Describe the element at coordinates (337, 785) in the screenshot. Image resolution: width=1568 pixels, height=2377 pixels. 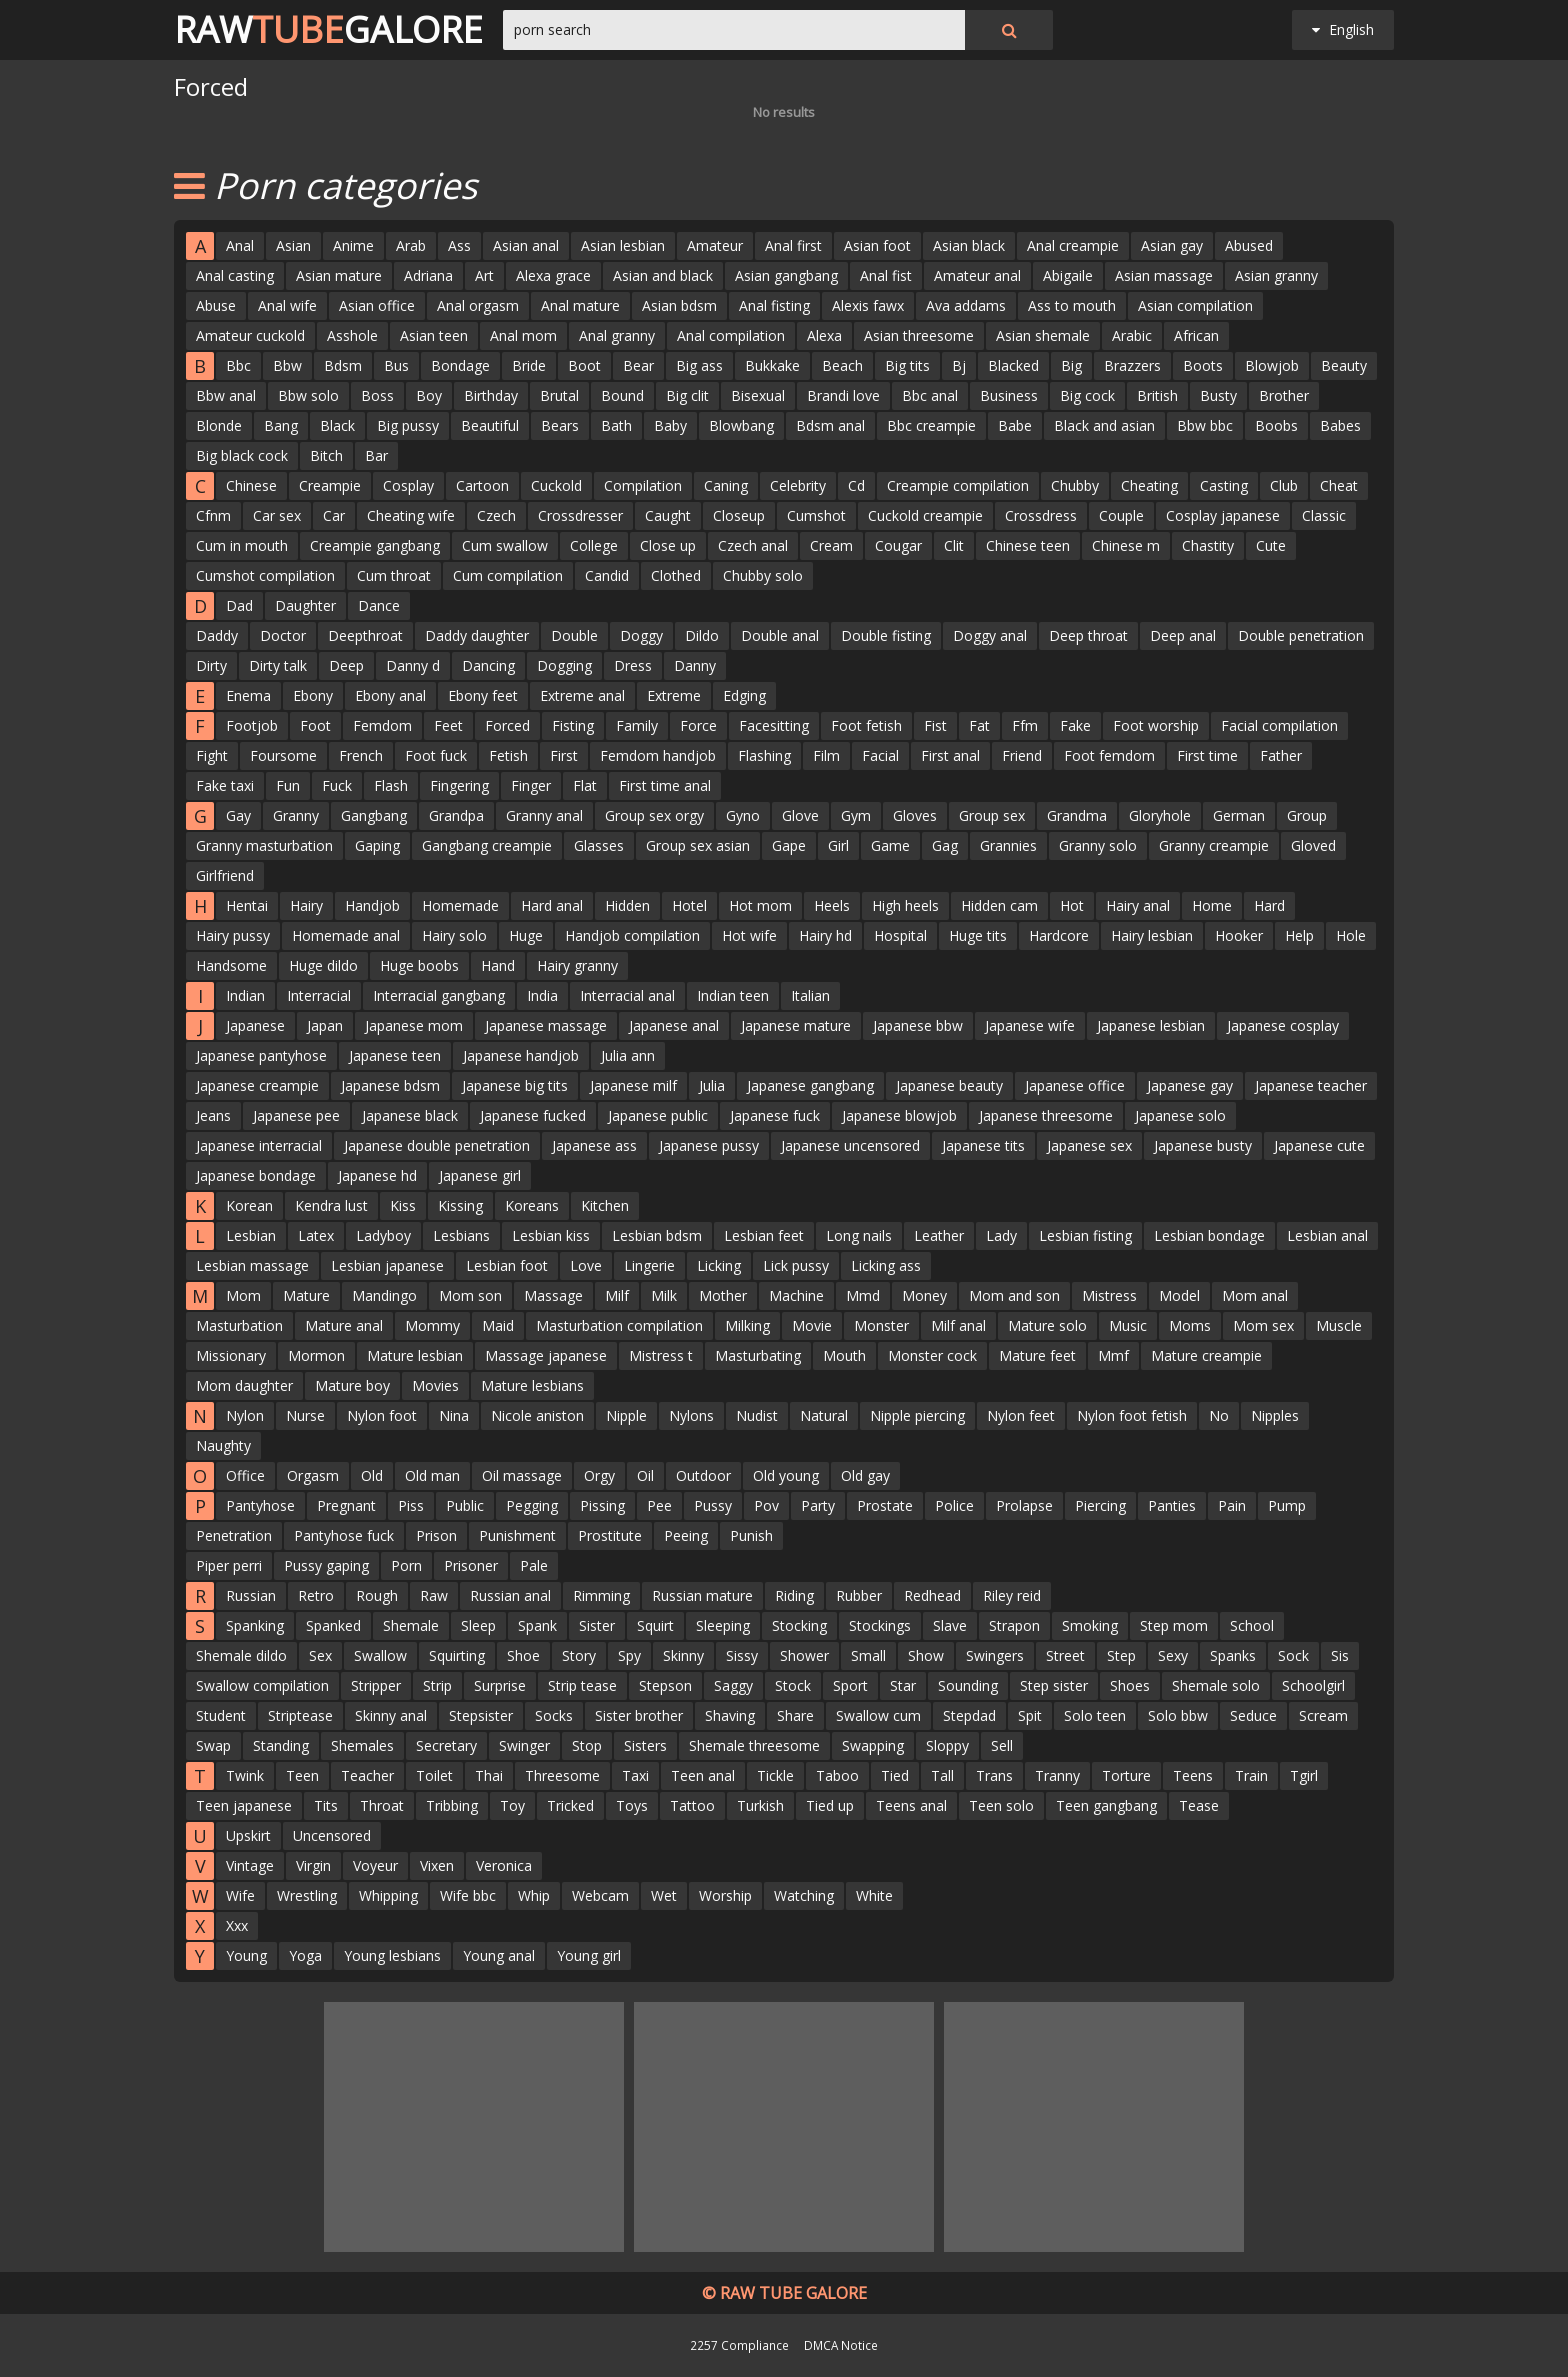
I see `Fuck` at that location.